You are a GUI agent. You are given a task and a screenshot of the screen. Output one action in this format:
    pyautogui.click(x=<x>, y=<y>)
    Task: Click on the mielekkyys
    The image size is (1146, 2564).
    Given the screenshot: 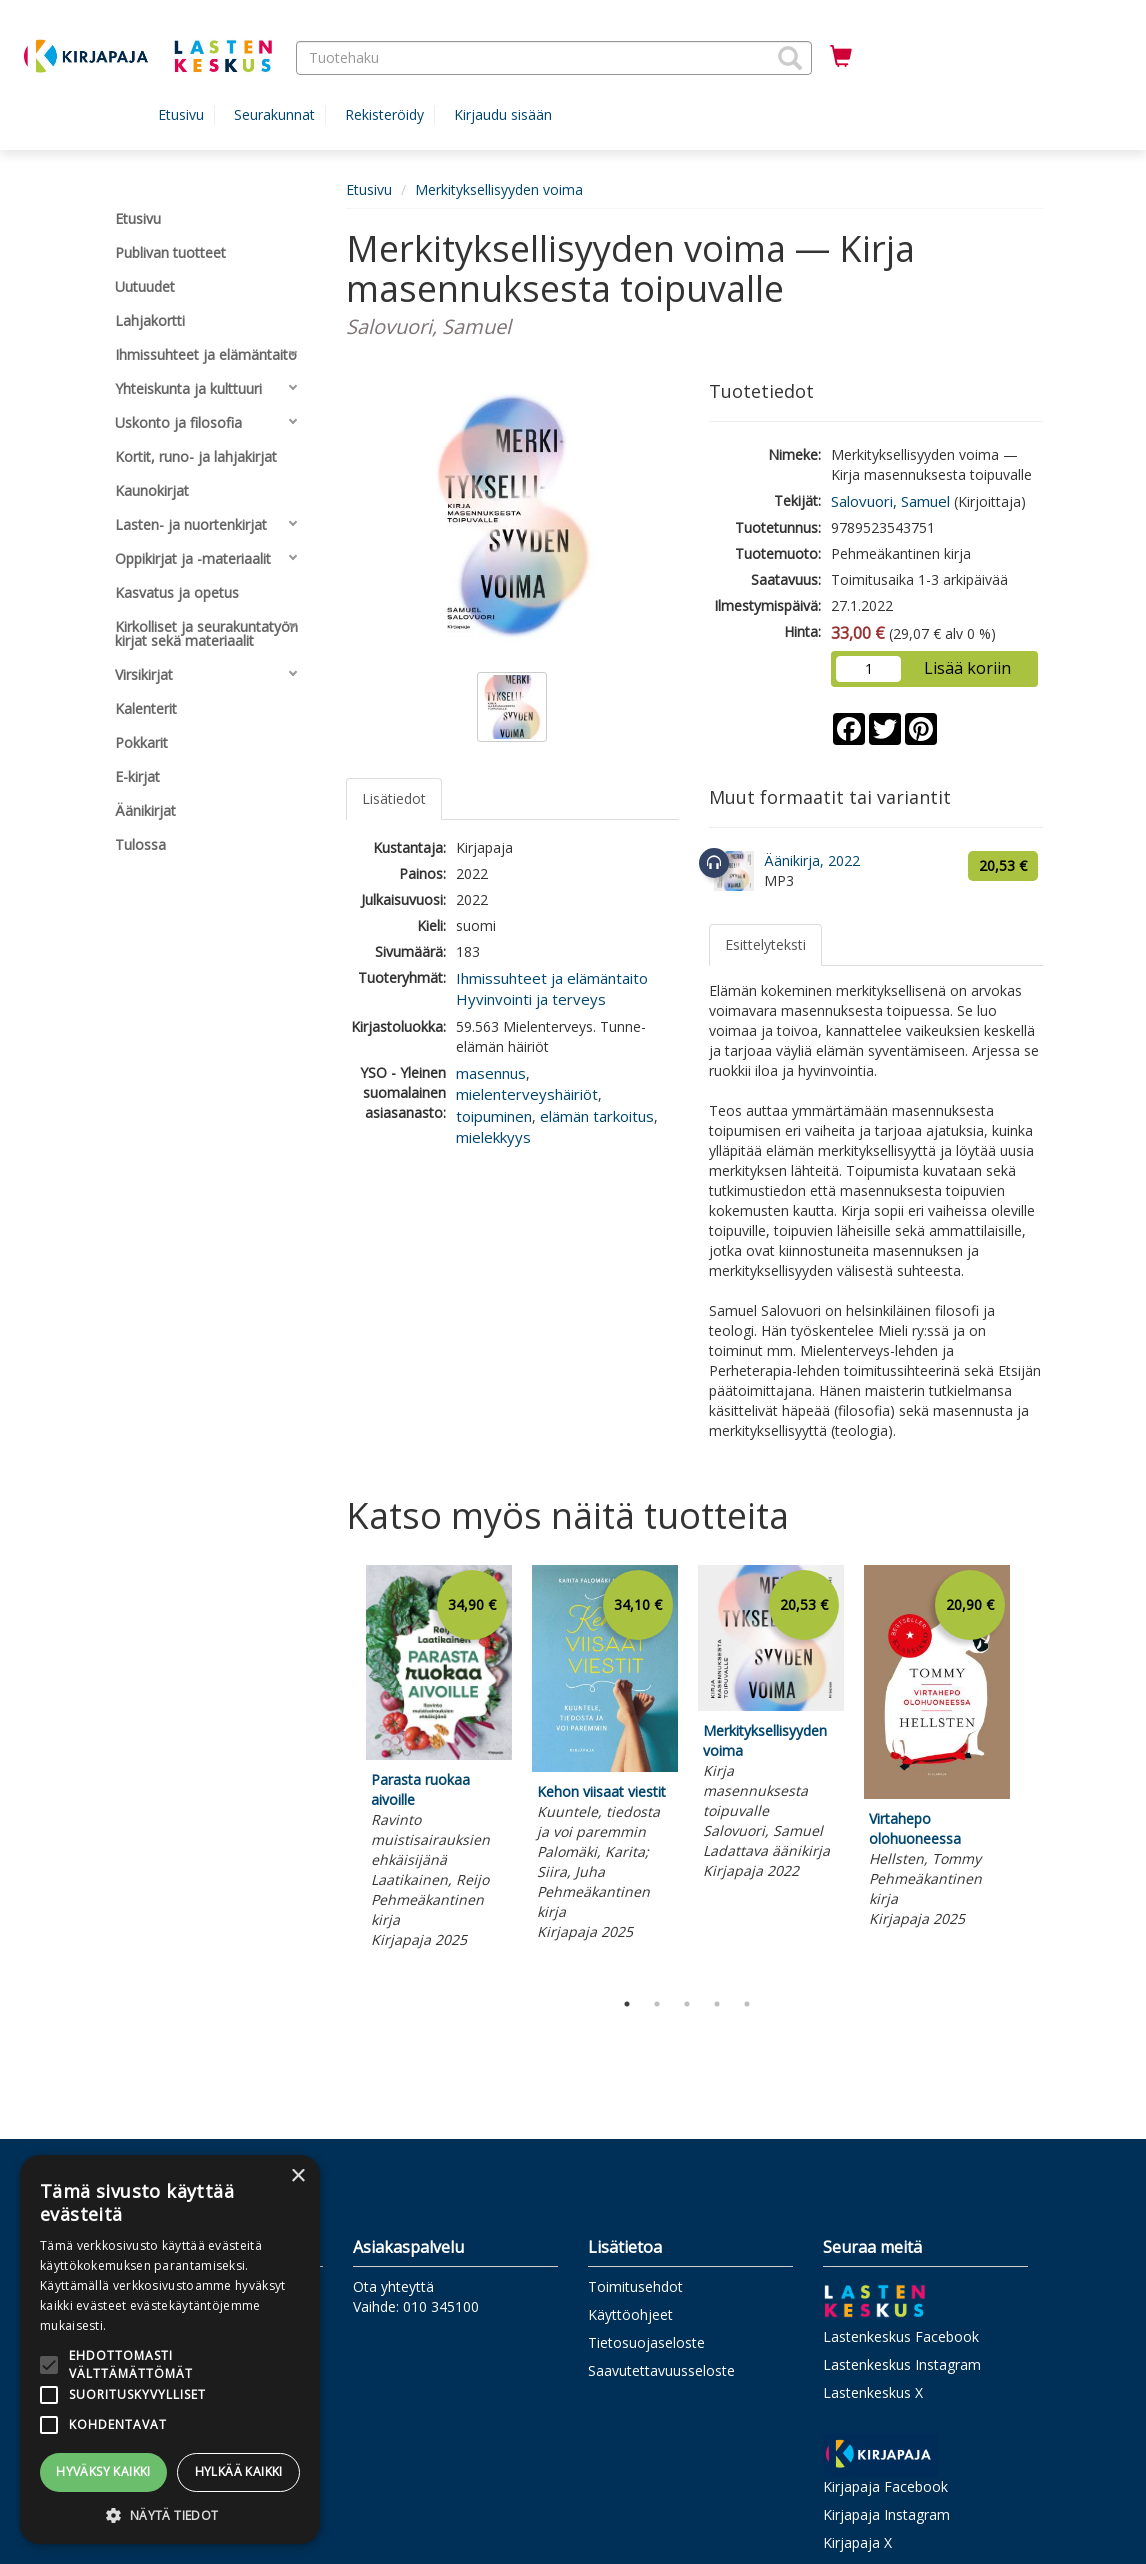 What is the action you would take?
    pyautogui.click(x=493, y=1137)
    